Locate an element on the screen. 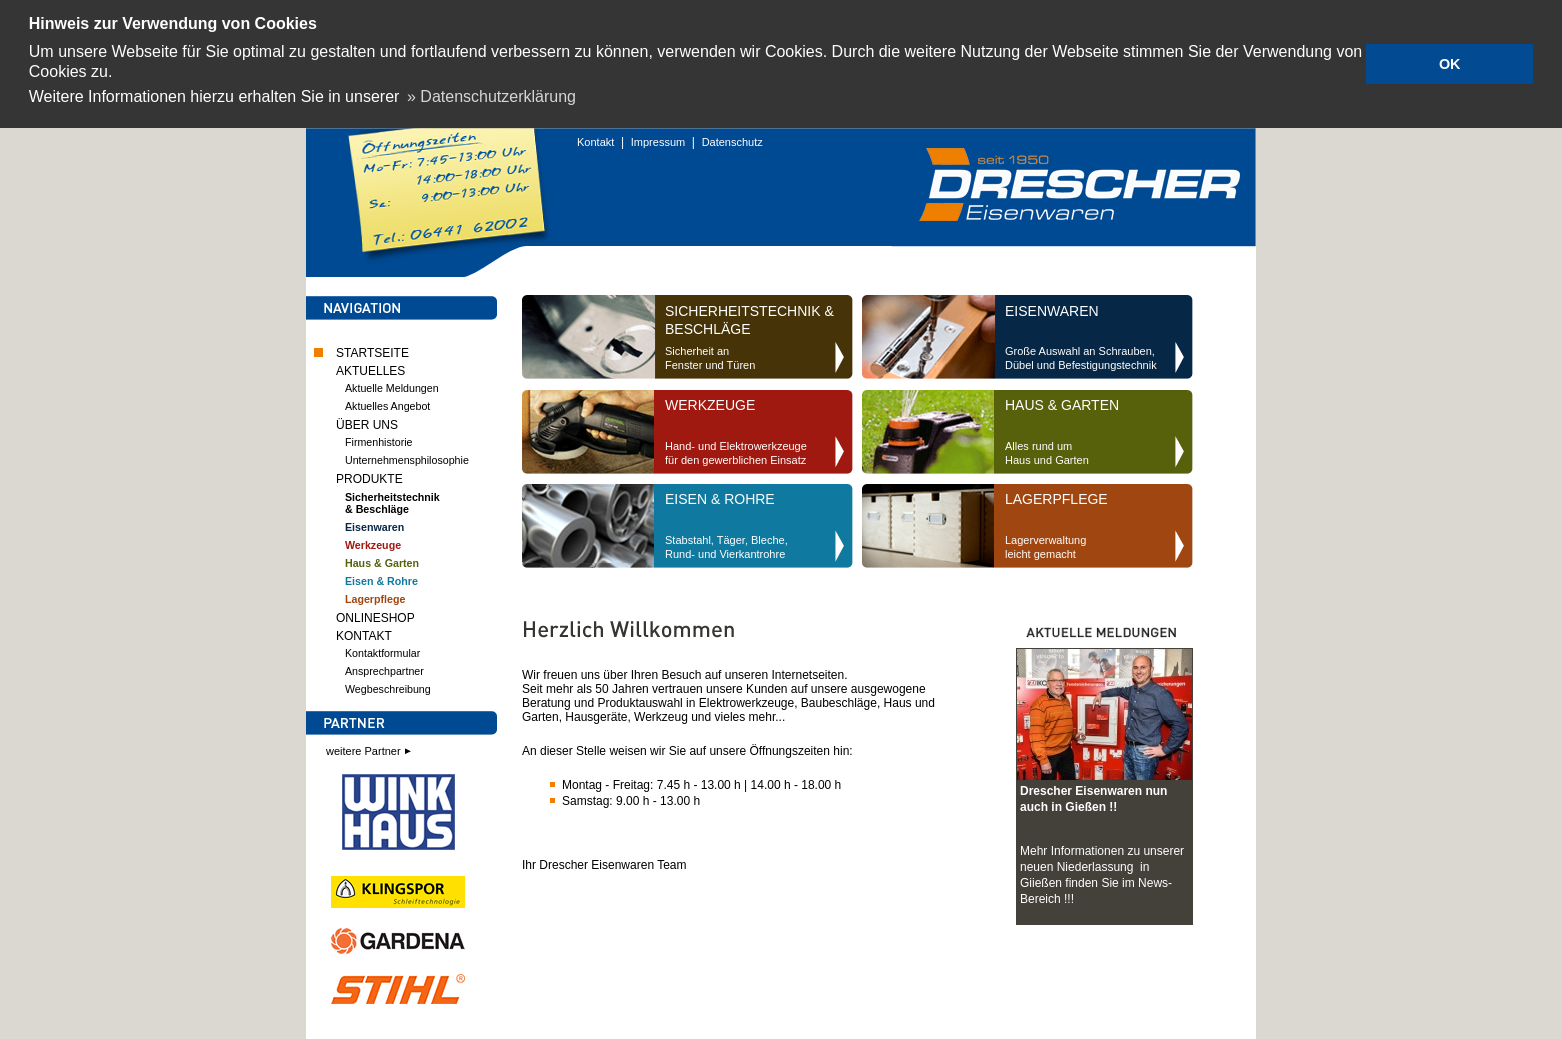 The width and height of the screenshot is (1562, 1039). PRODUKTE is located at coordinates (369, 477).